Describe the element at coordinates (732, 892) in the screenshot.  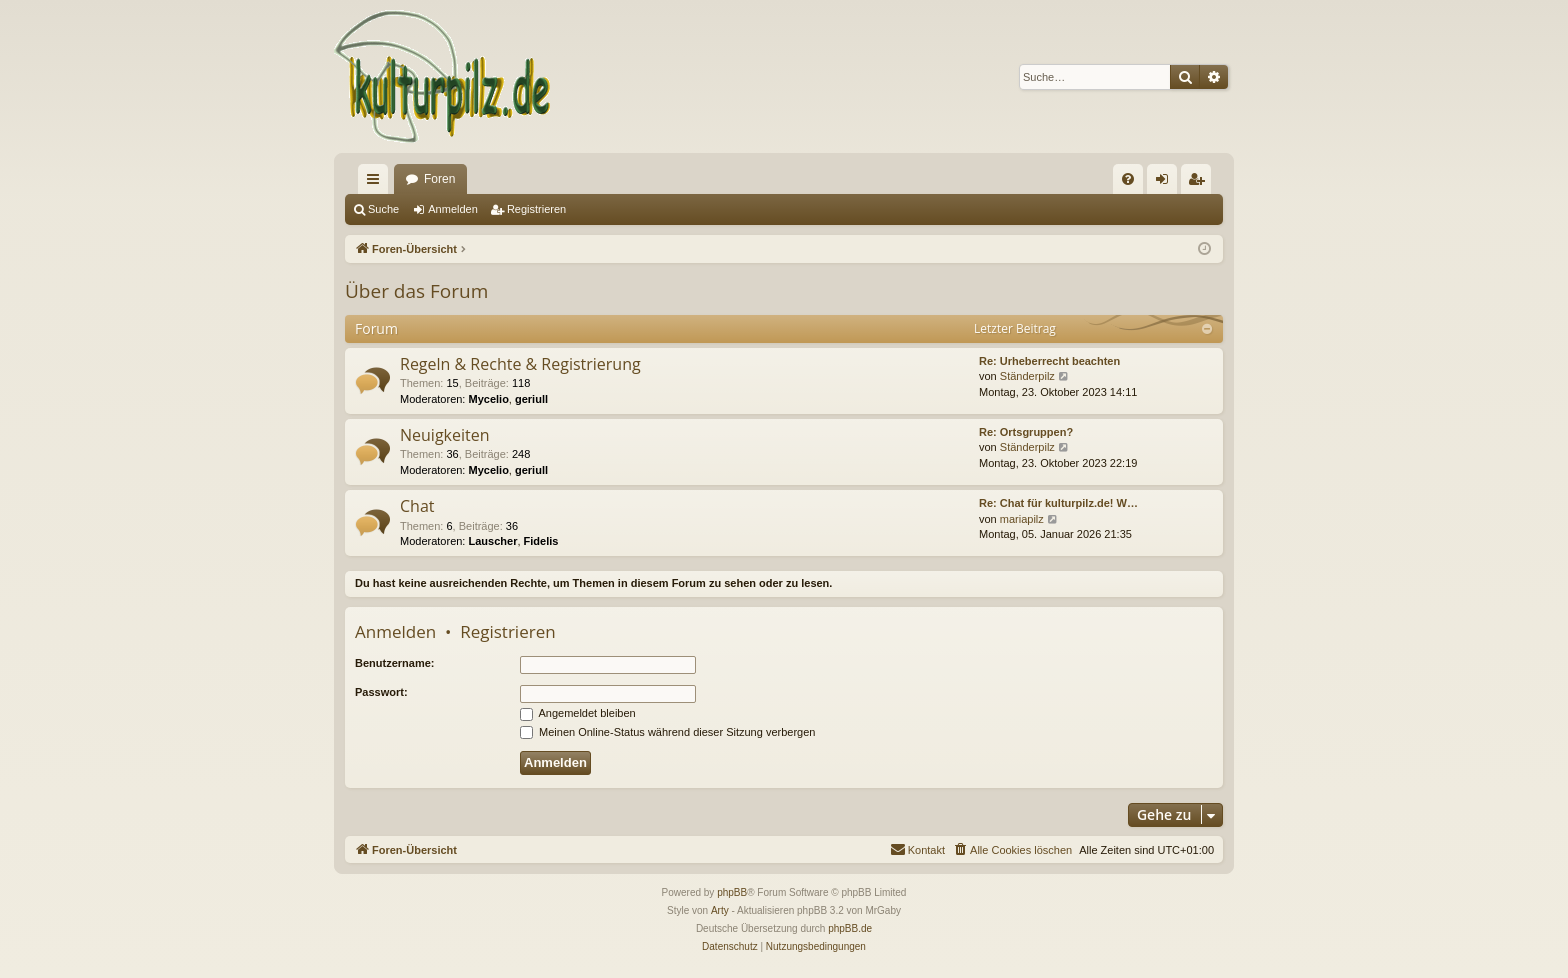
I see `phpBB` at that location.